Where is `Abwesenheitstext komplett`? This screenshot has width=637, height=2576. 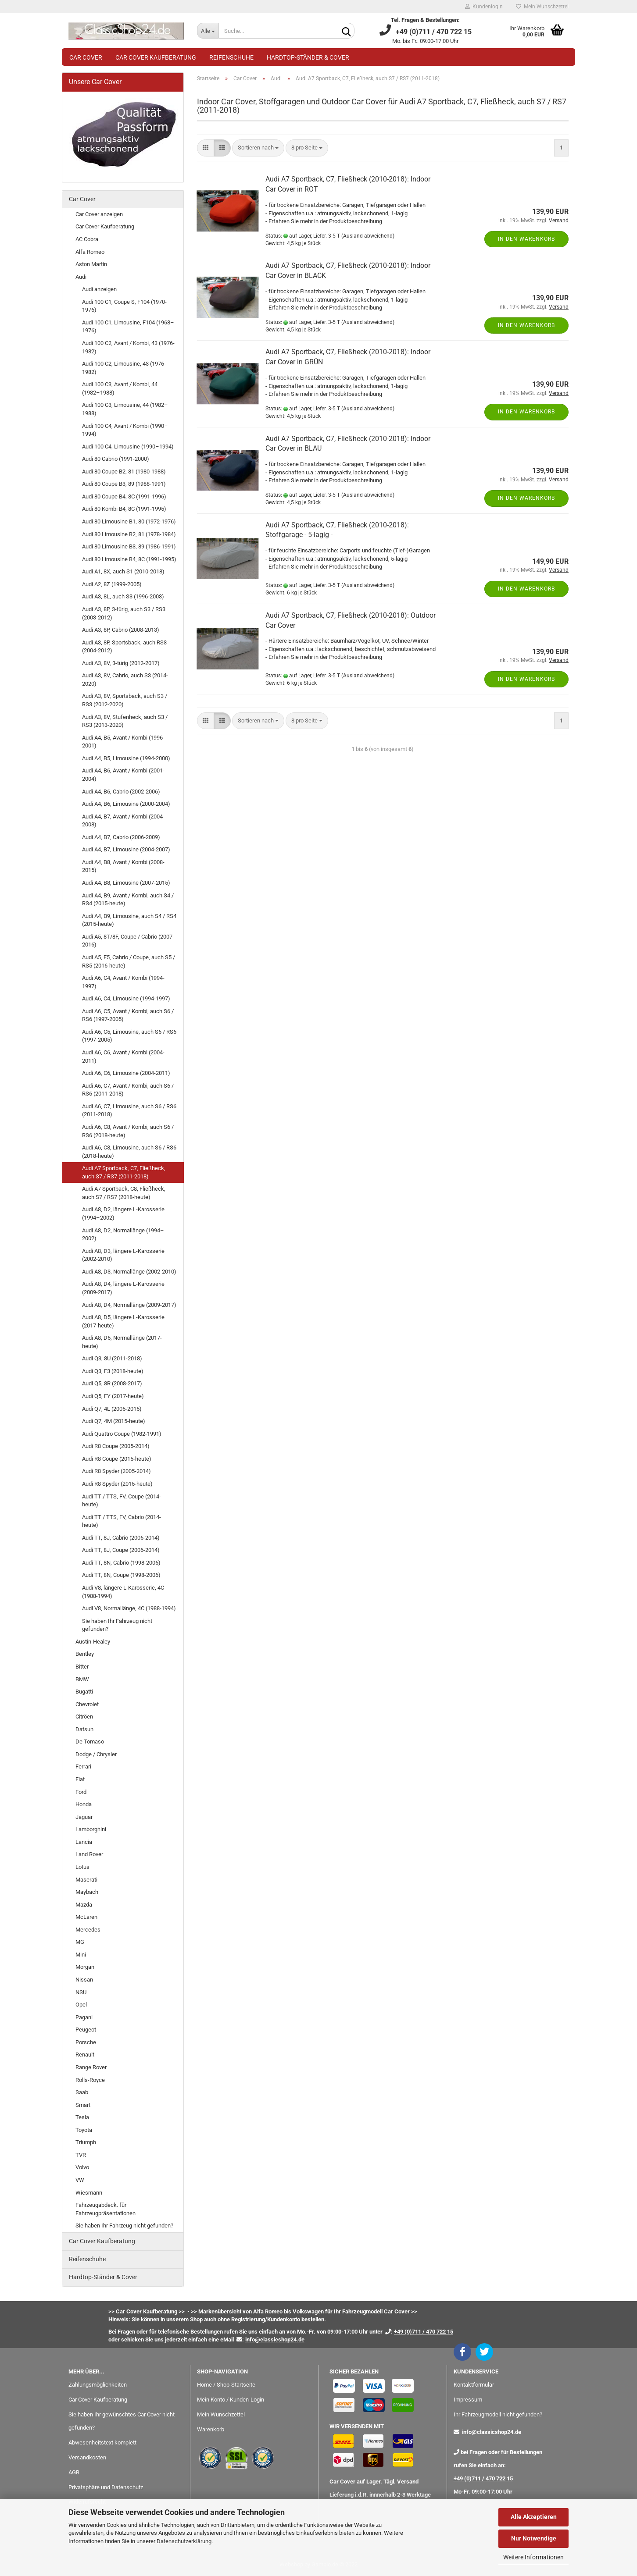 Abwesenheitstext komplett is located at coordinates (102, 2442).